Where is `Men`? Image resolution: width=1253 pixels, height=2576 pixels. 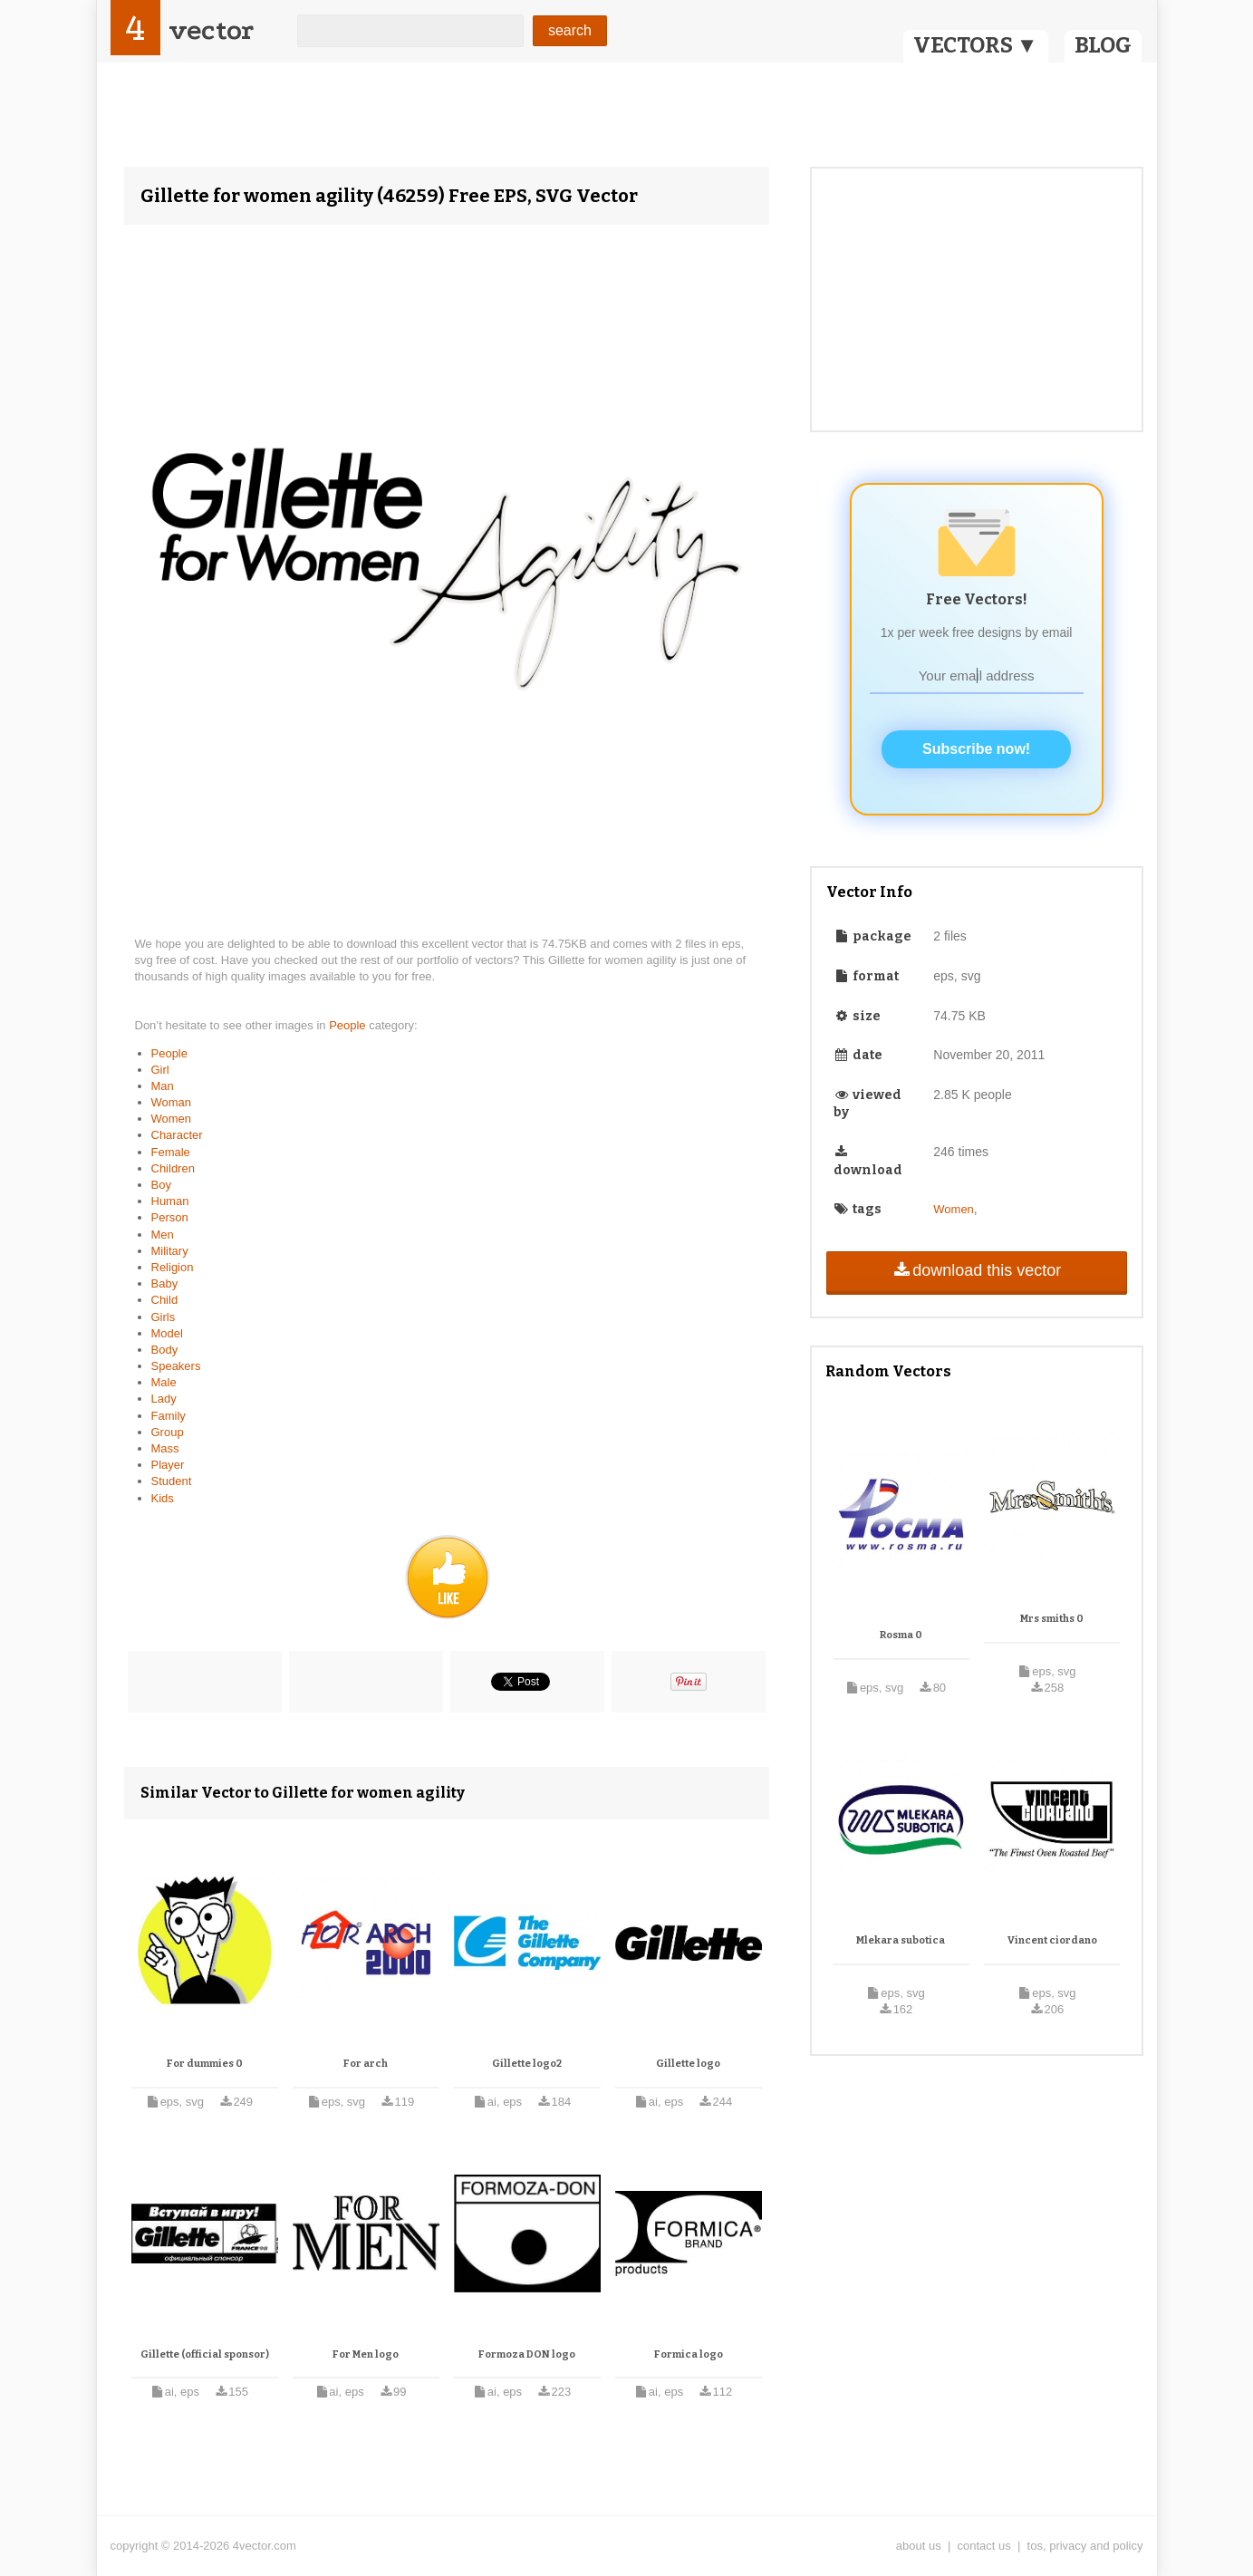 Men is located at coordinates (162, 1234).